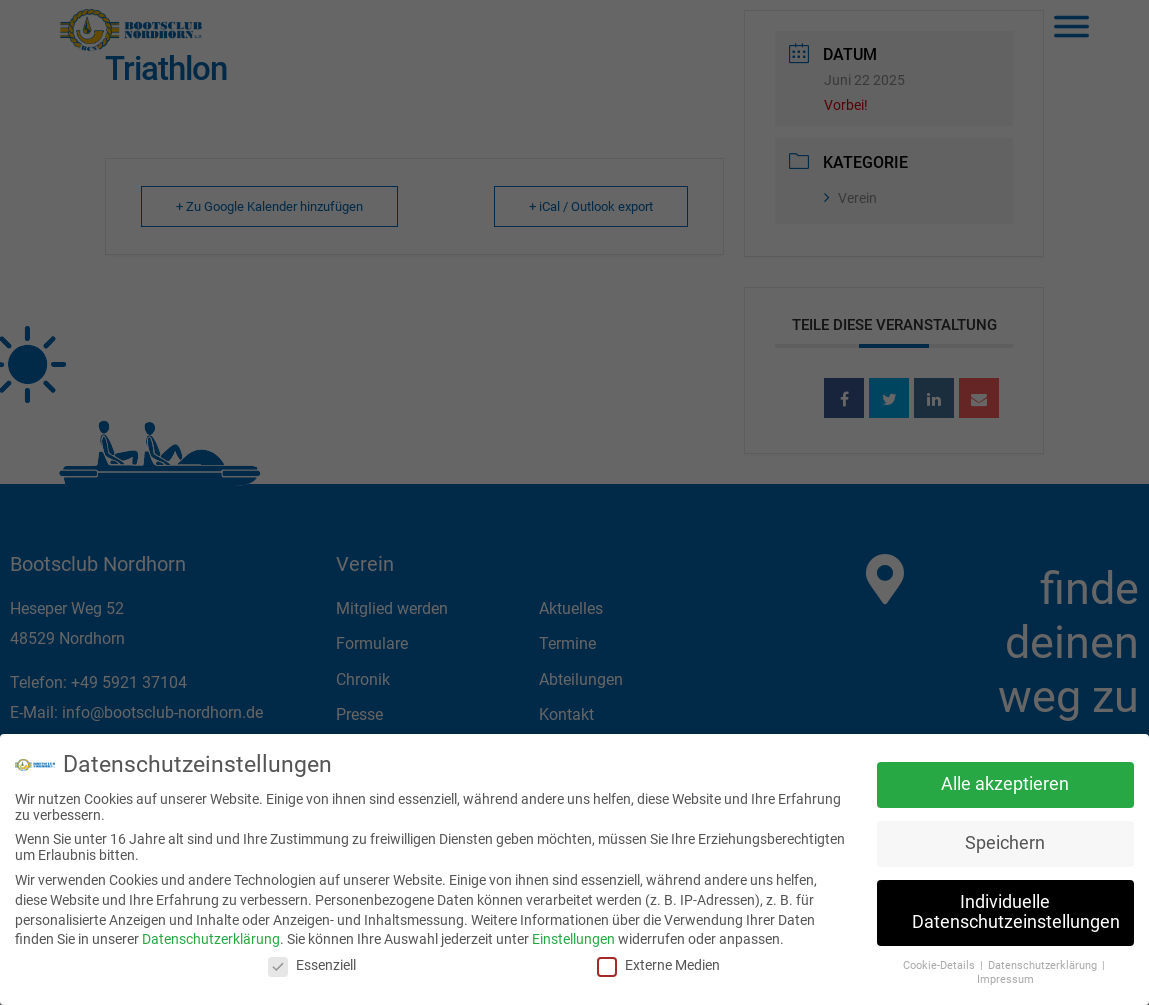 Image resolution: width=1149 pixels, height=1005 pixels. Describe the element at coordinates (312, 960) in the screenshot. I see `Essenziell` at that location.